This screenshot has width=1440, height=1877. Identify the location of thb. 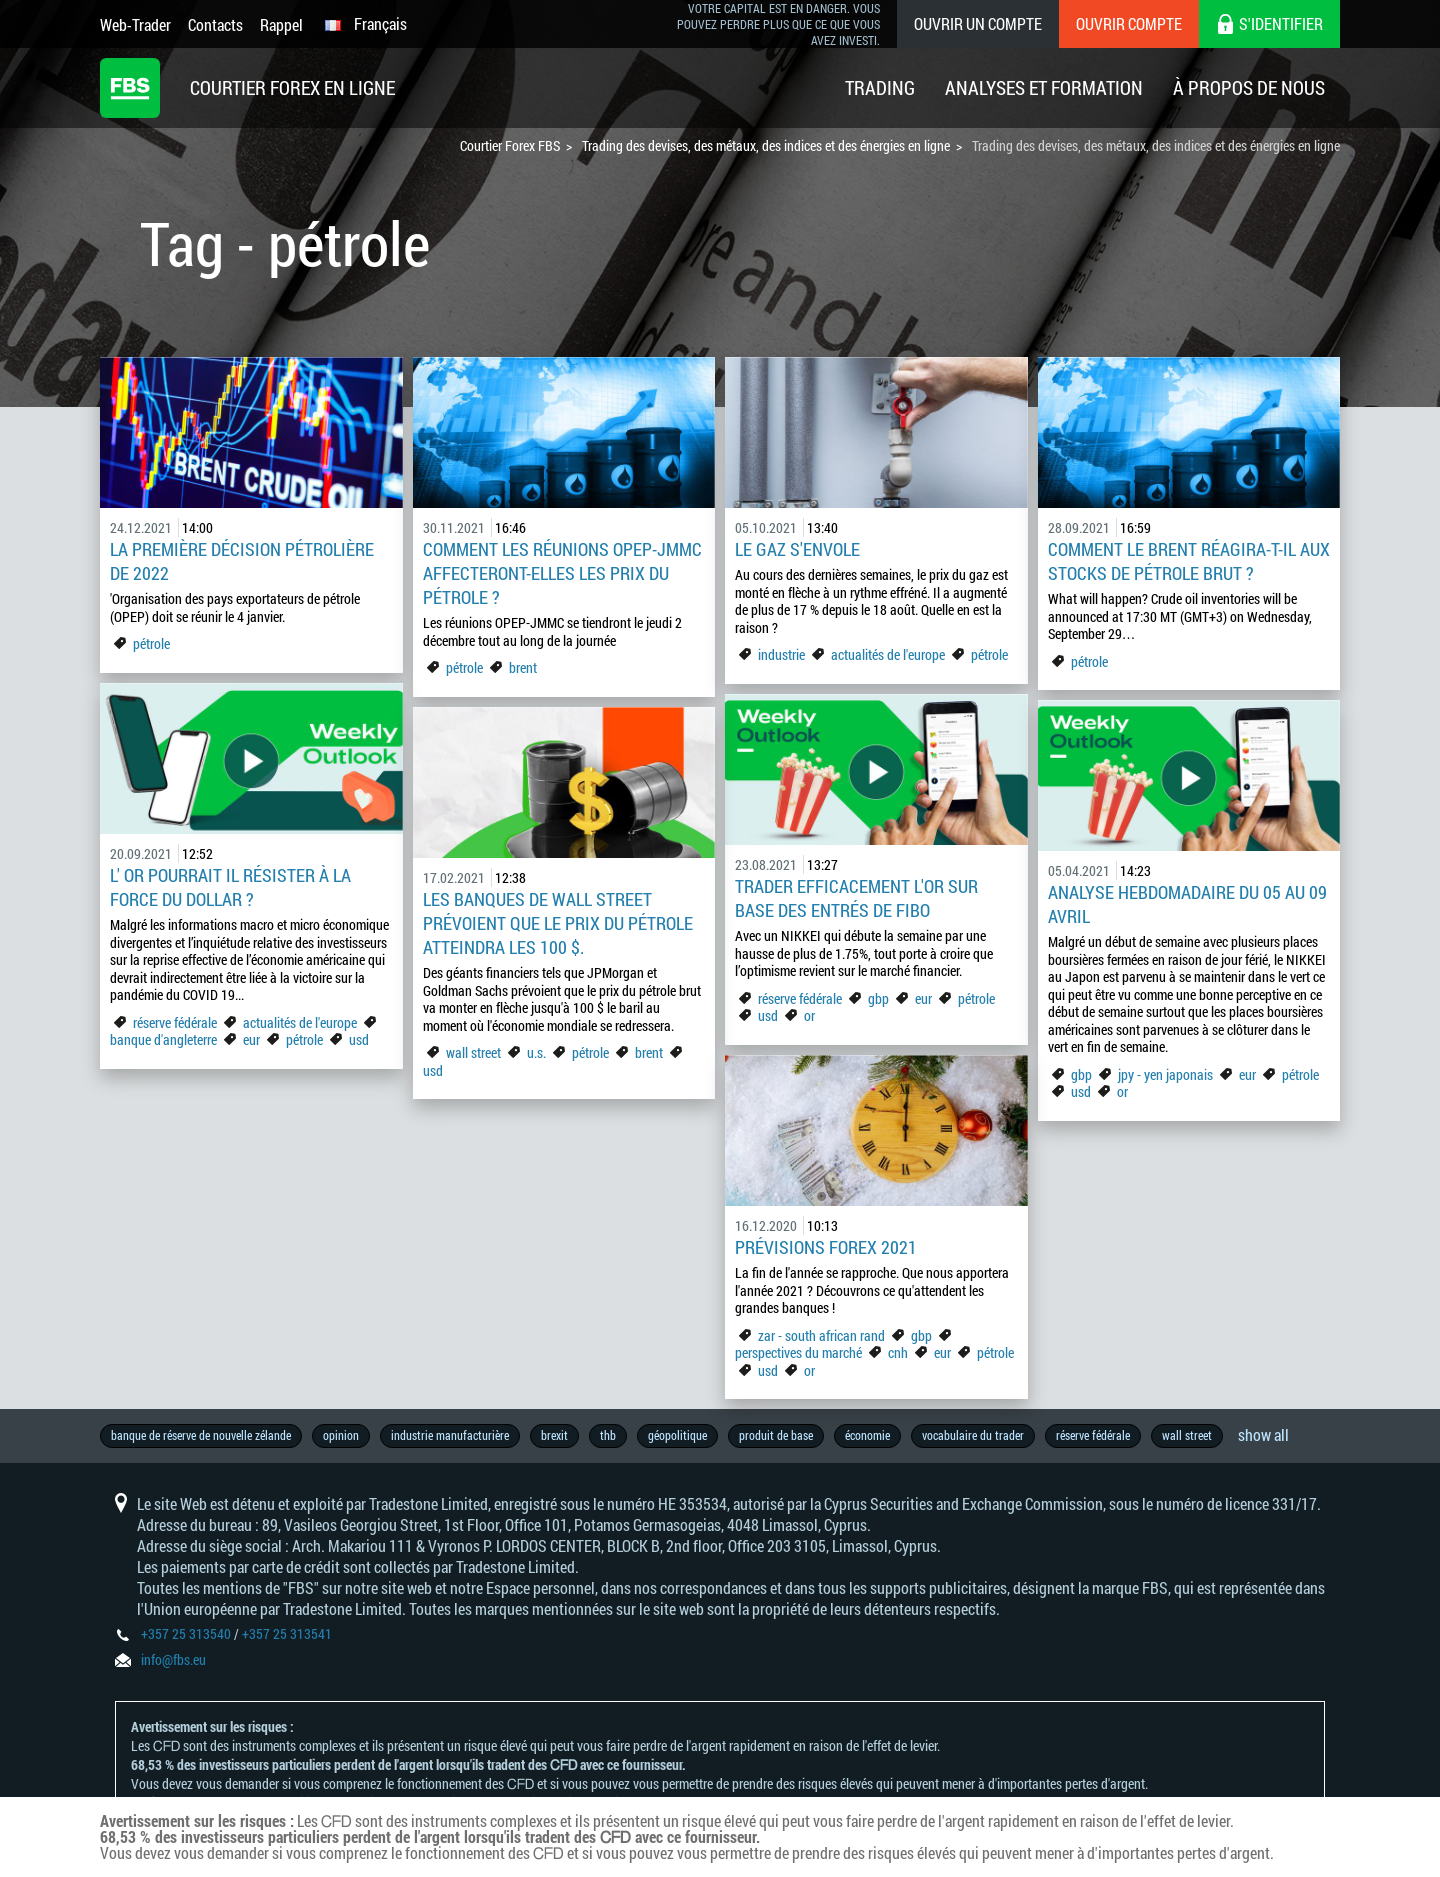
(608, 1435).